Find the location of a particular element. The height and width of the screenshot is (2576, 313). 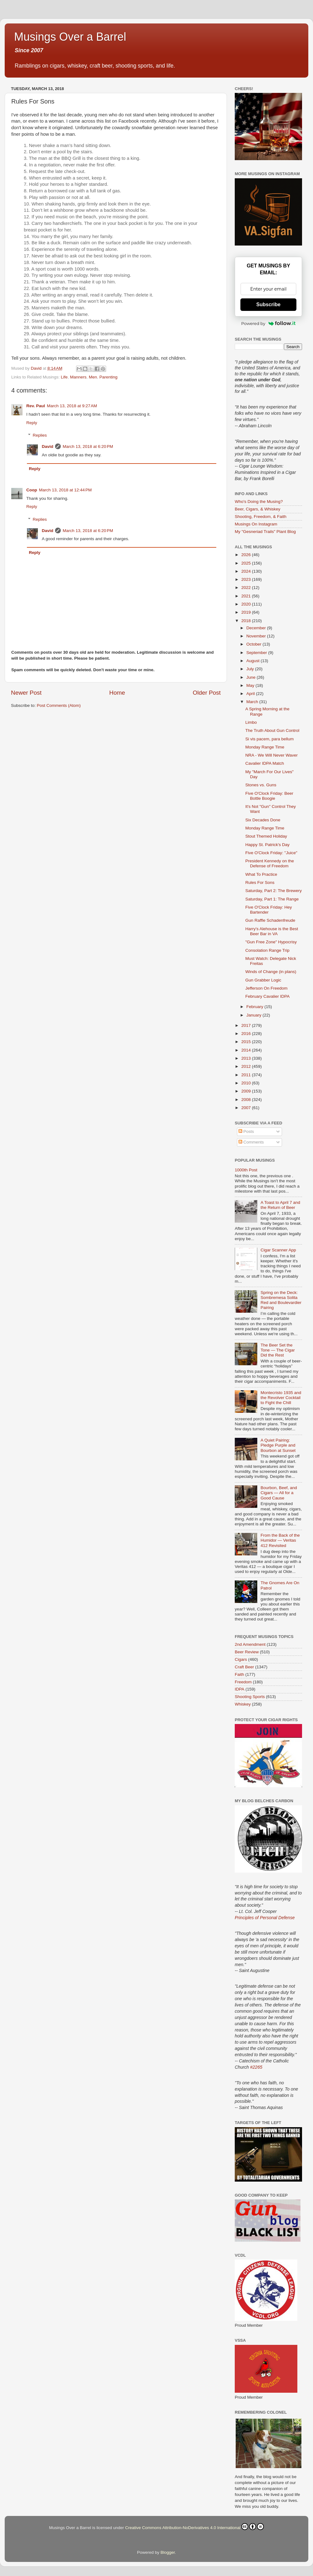

2018 is located at coordinates (246, 620).